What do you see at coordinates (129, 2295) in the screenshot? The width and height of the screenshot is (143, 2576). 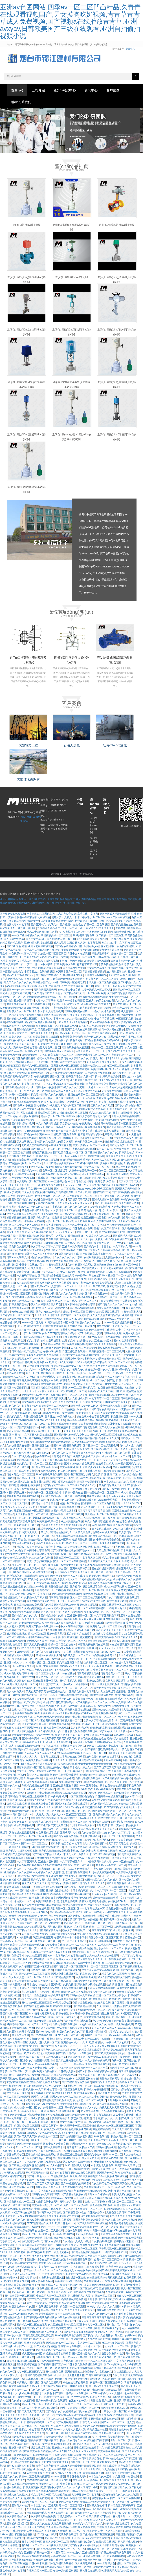 I see `超碰人妻一区二区三区` at bounding box center [129, 2295].